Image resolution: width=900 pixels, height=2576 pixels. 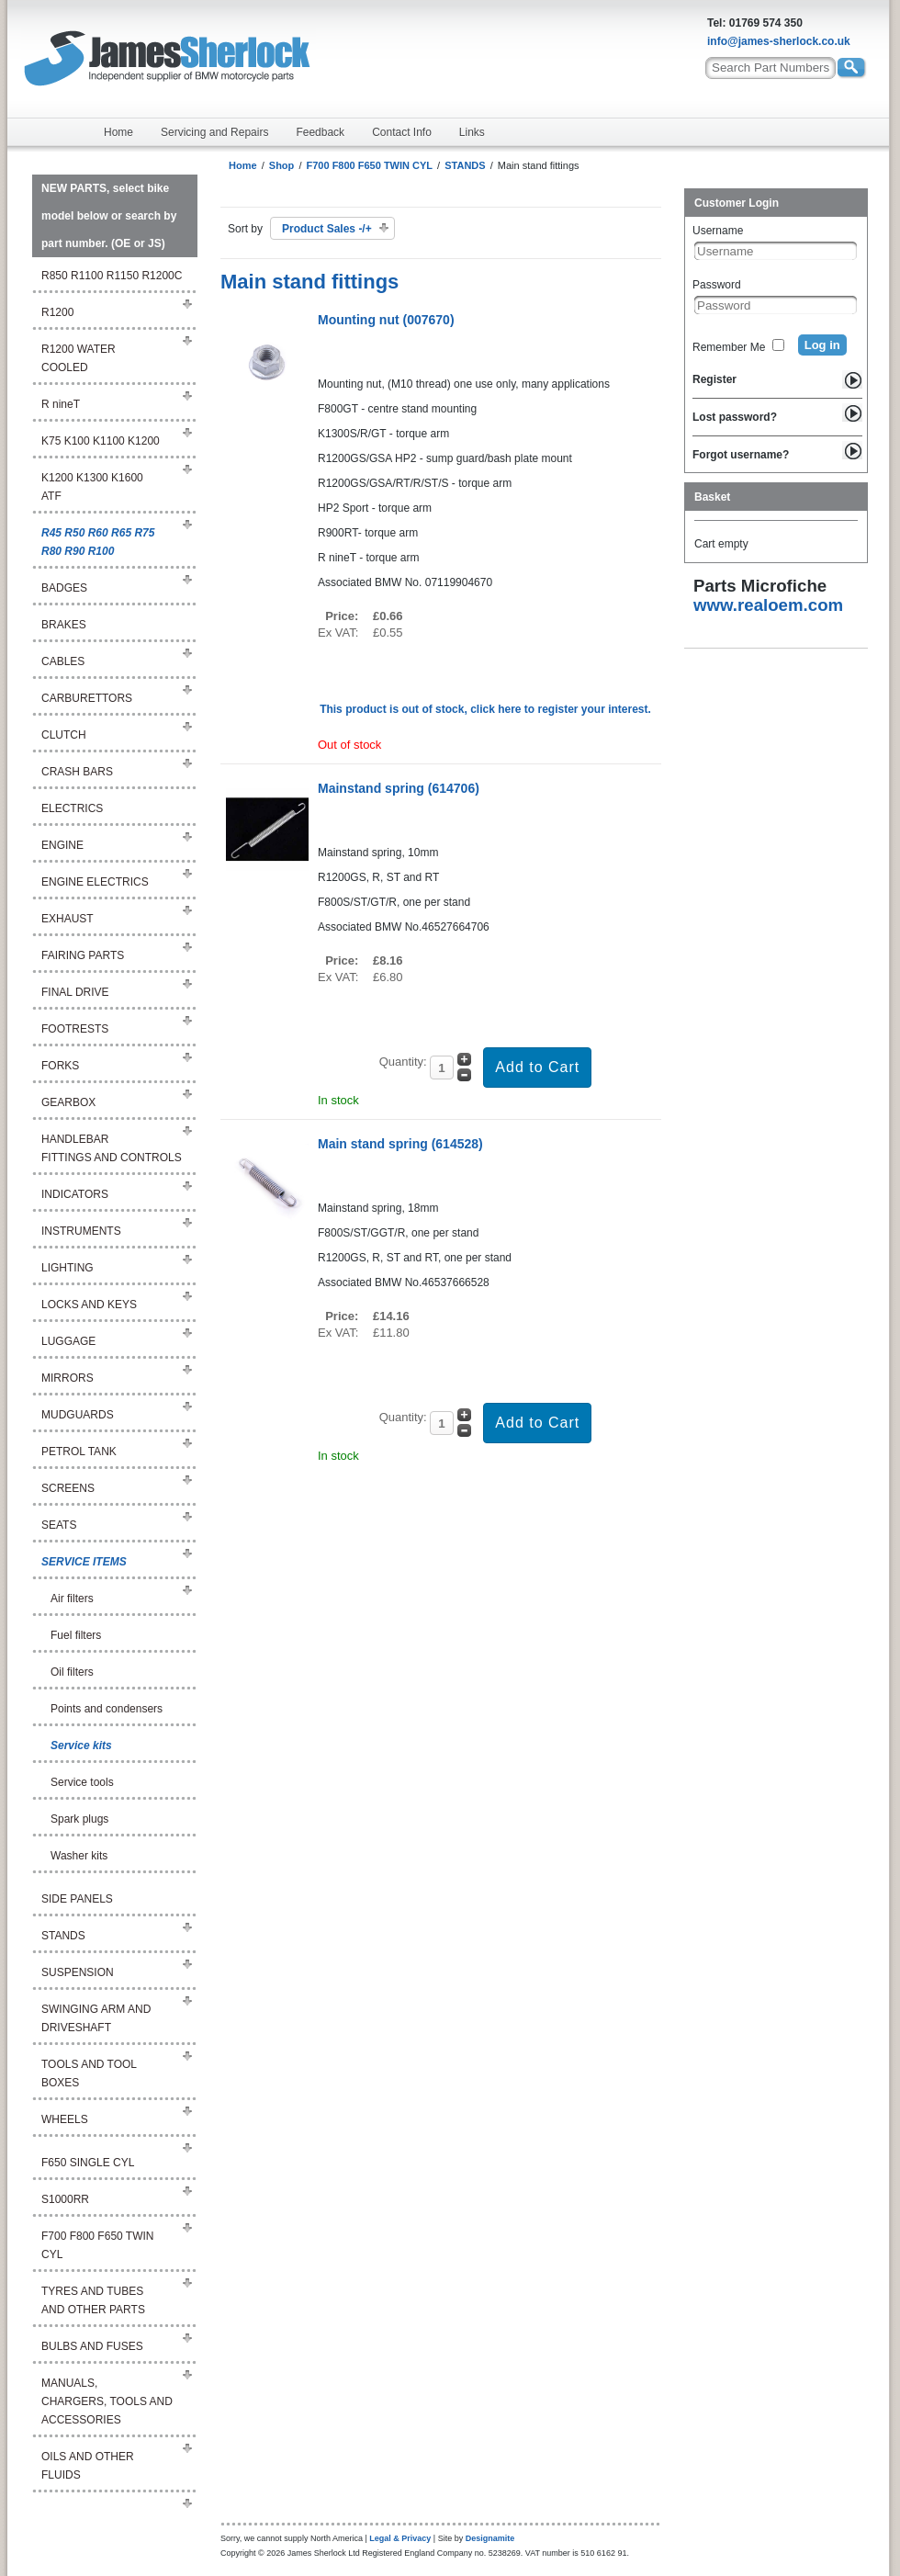 I want to click on Lost password?, so click(x=734, y=417).